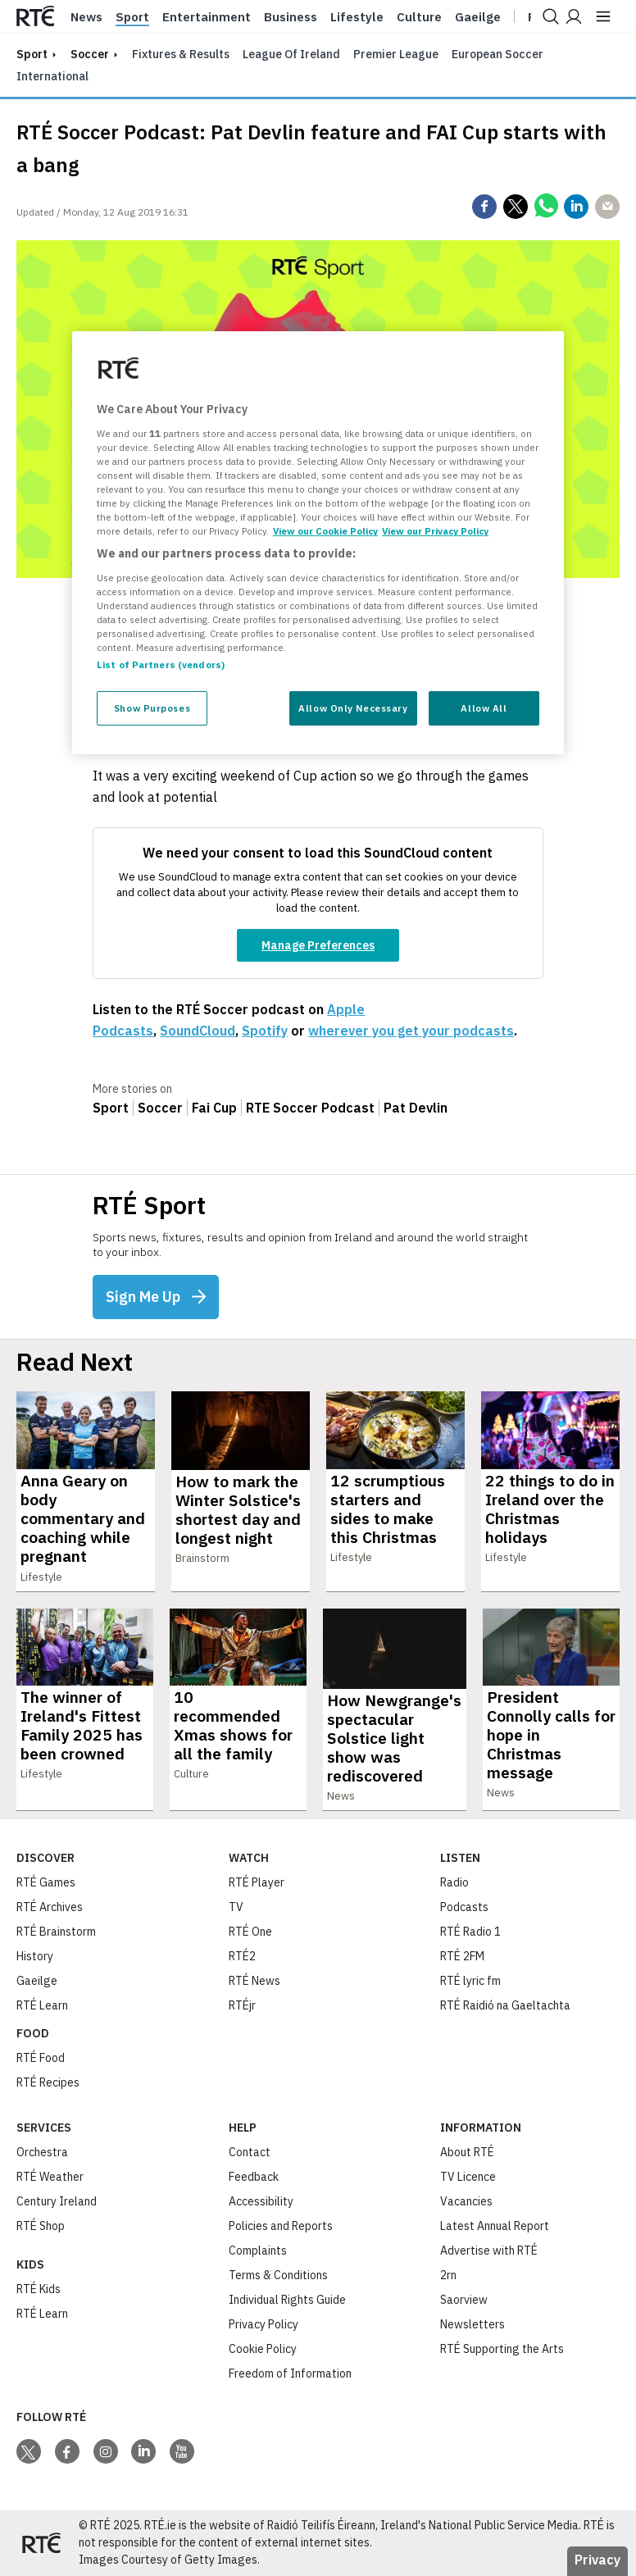 The height and width of the screenshot is (2576, 636). What do you see at coordinates (357, 17) in the screenshot?
I see `Lifestyle` at bounding box center [357, 17].